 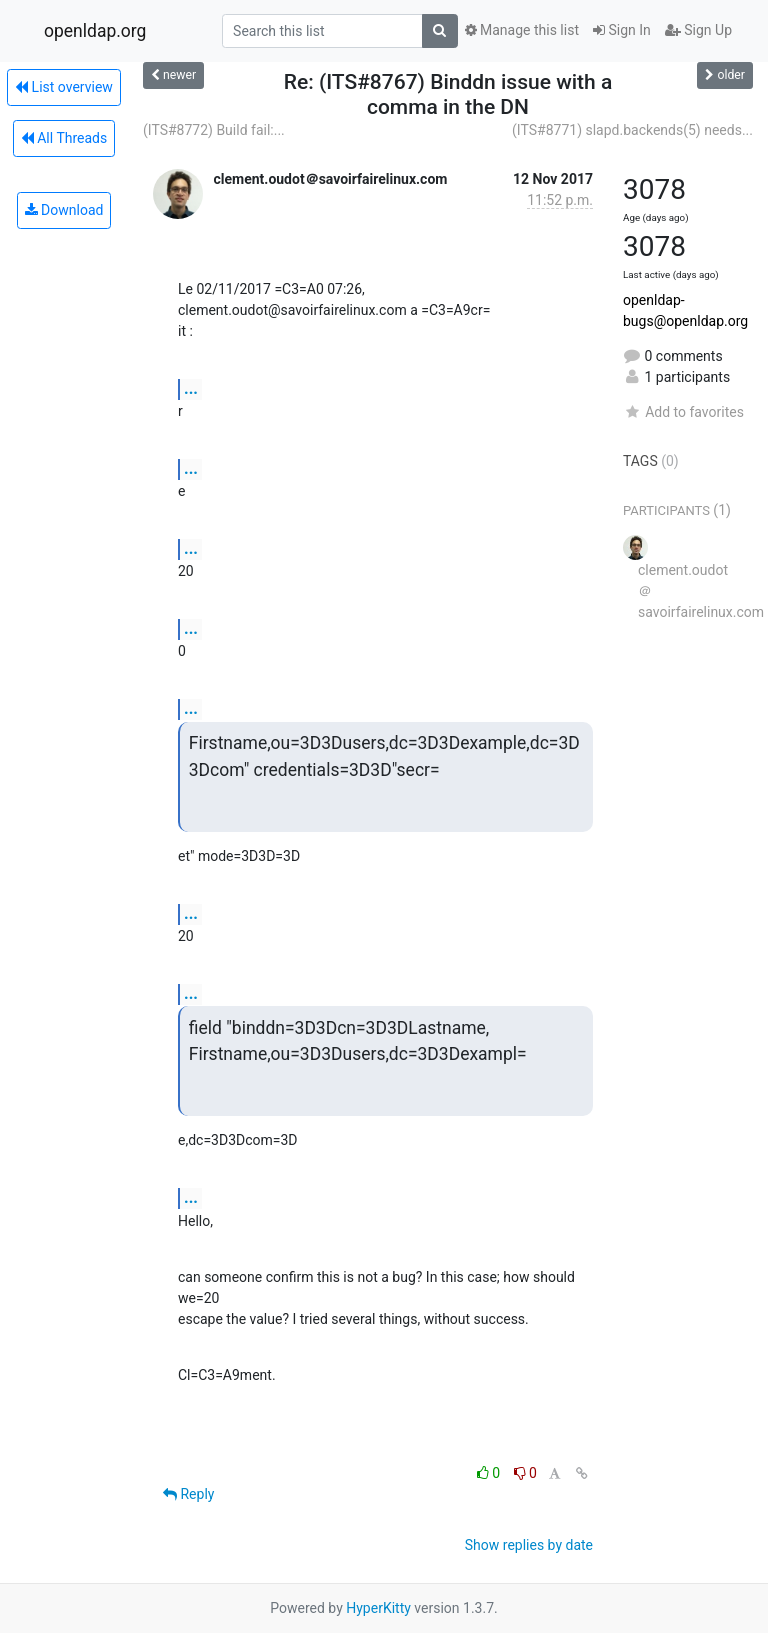 I want to click on Sign Up, so click(x=698, y=30).